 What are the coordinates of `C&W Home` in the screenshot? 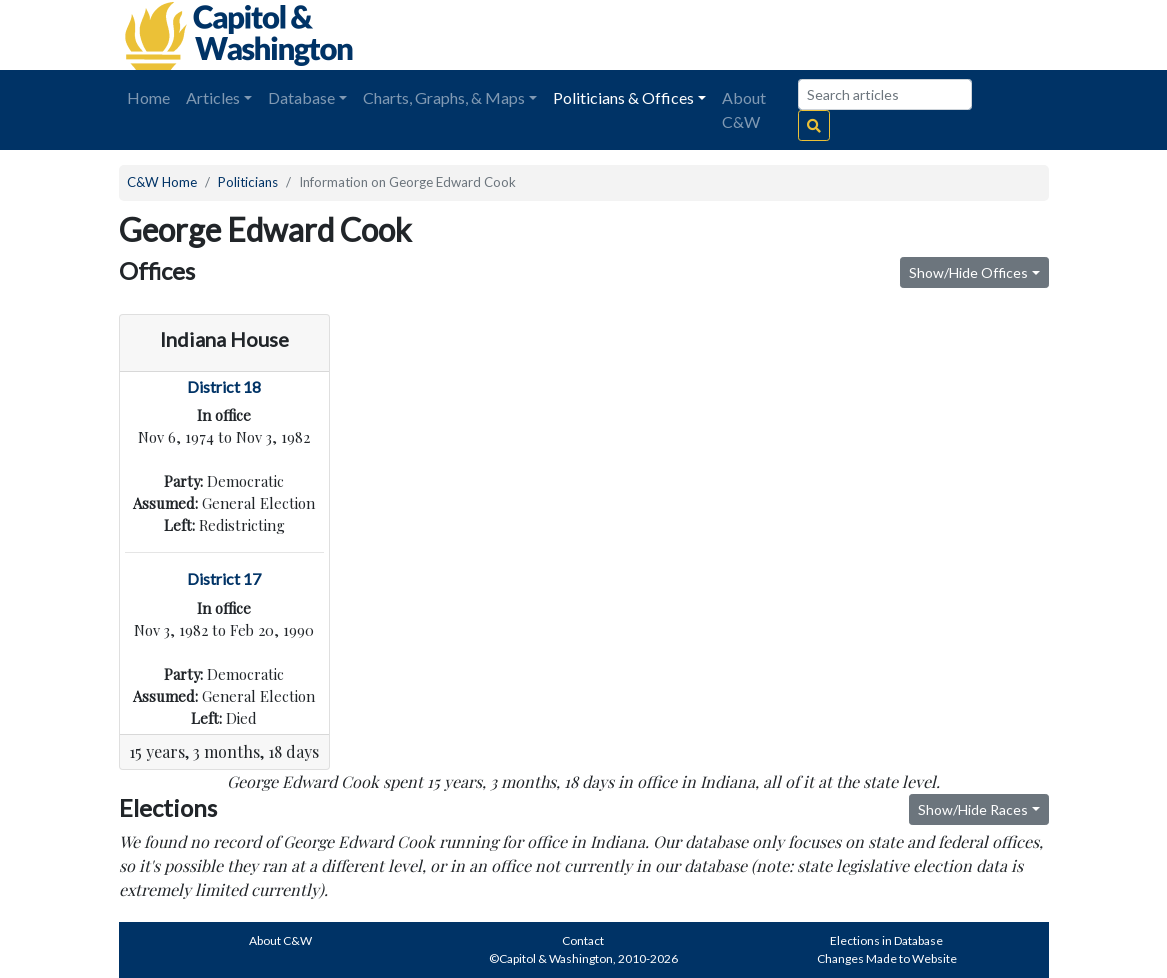 It's located at (162, 182).